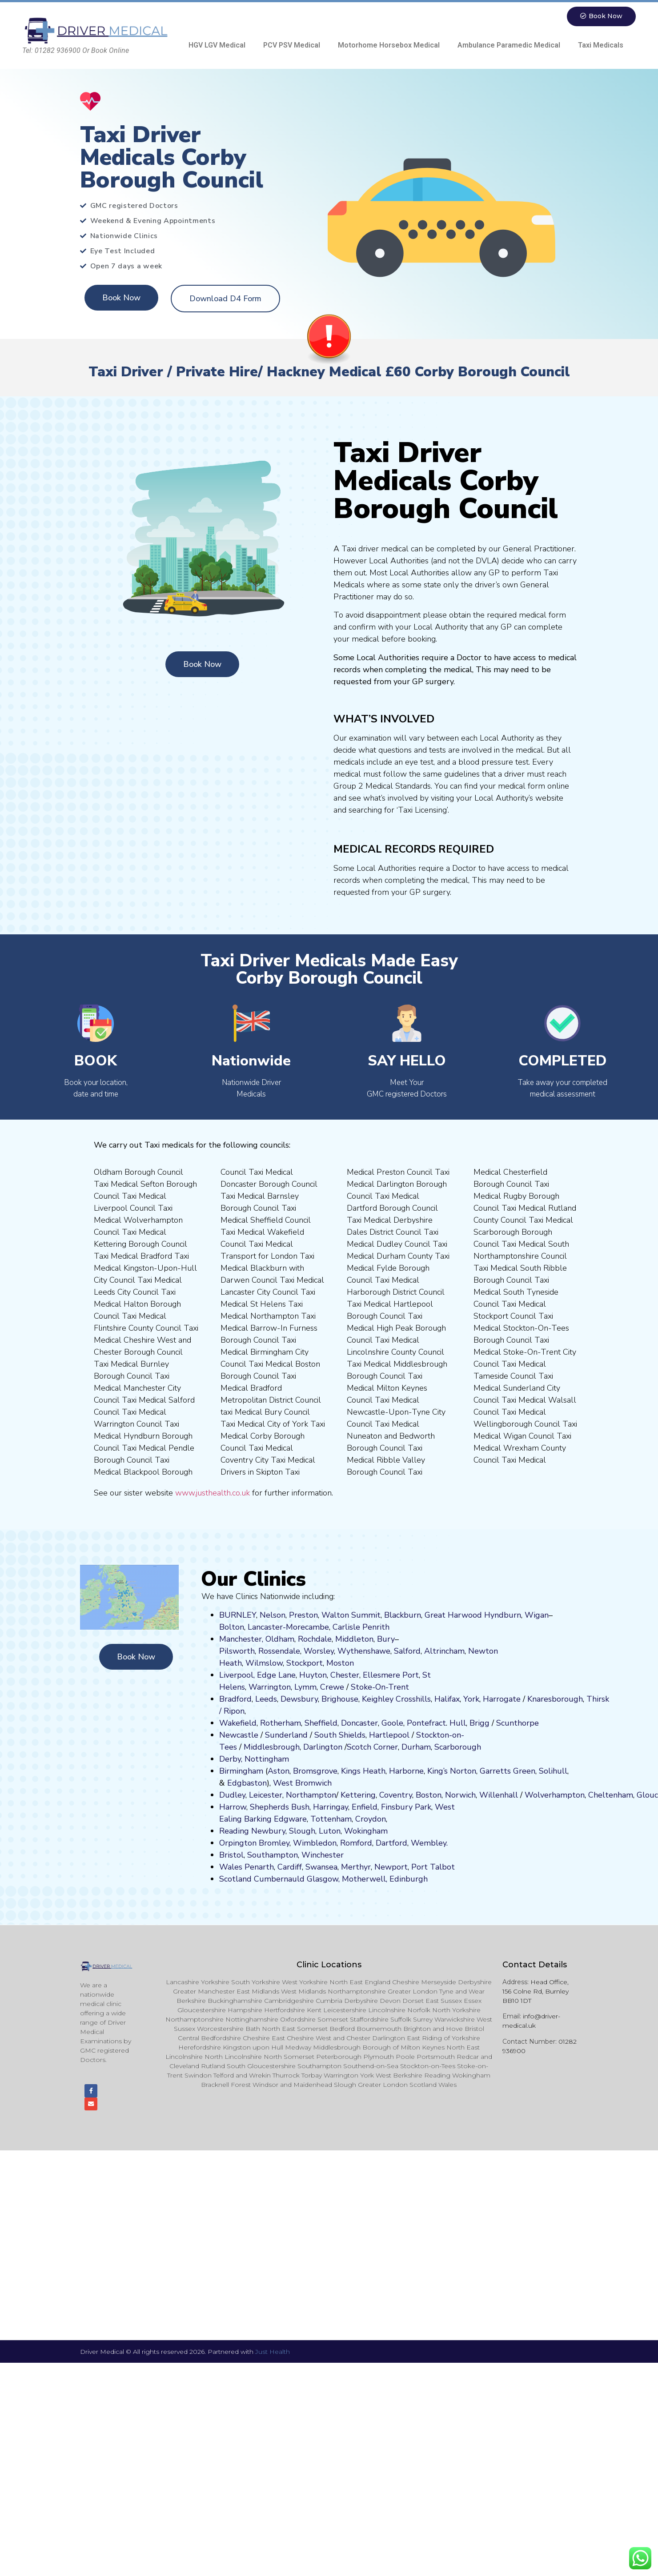  What do you see at coordinates (351, 1615) in the screenshot?
I see `Walton Summit` at bounding box center [351, 1615].